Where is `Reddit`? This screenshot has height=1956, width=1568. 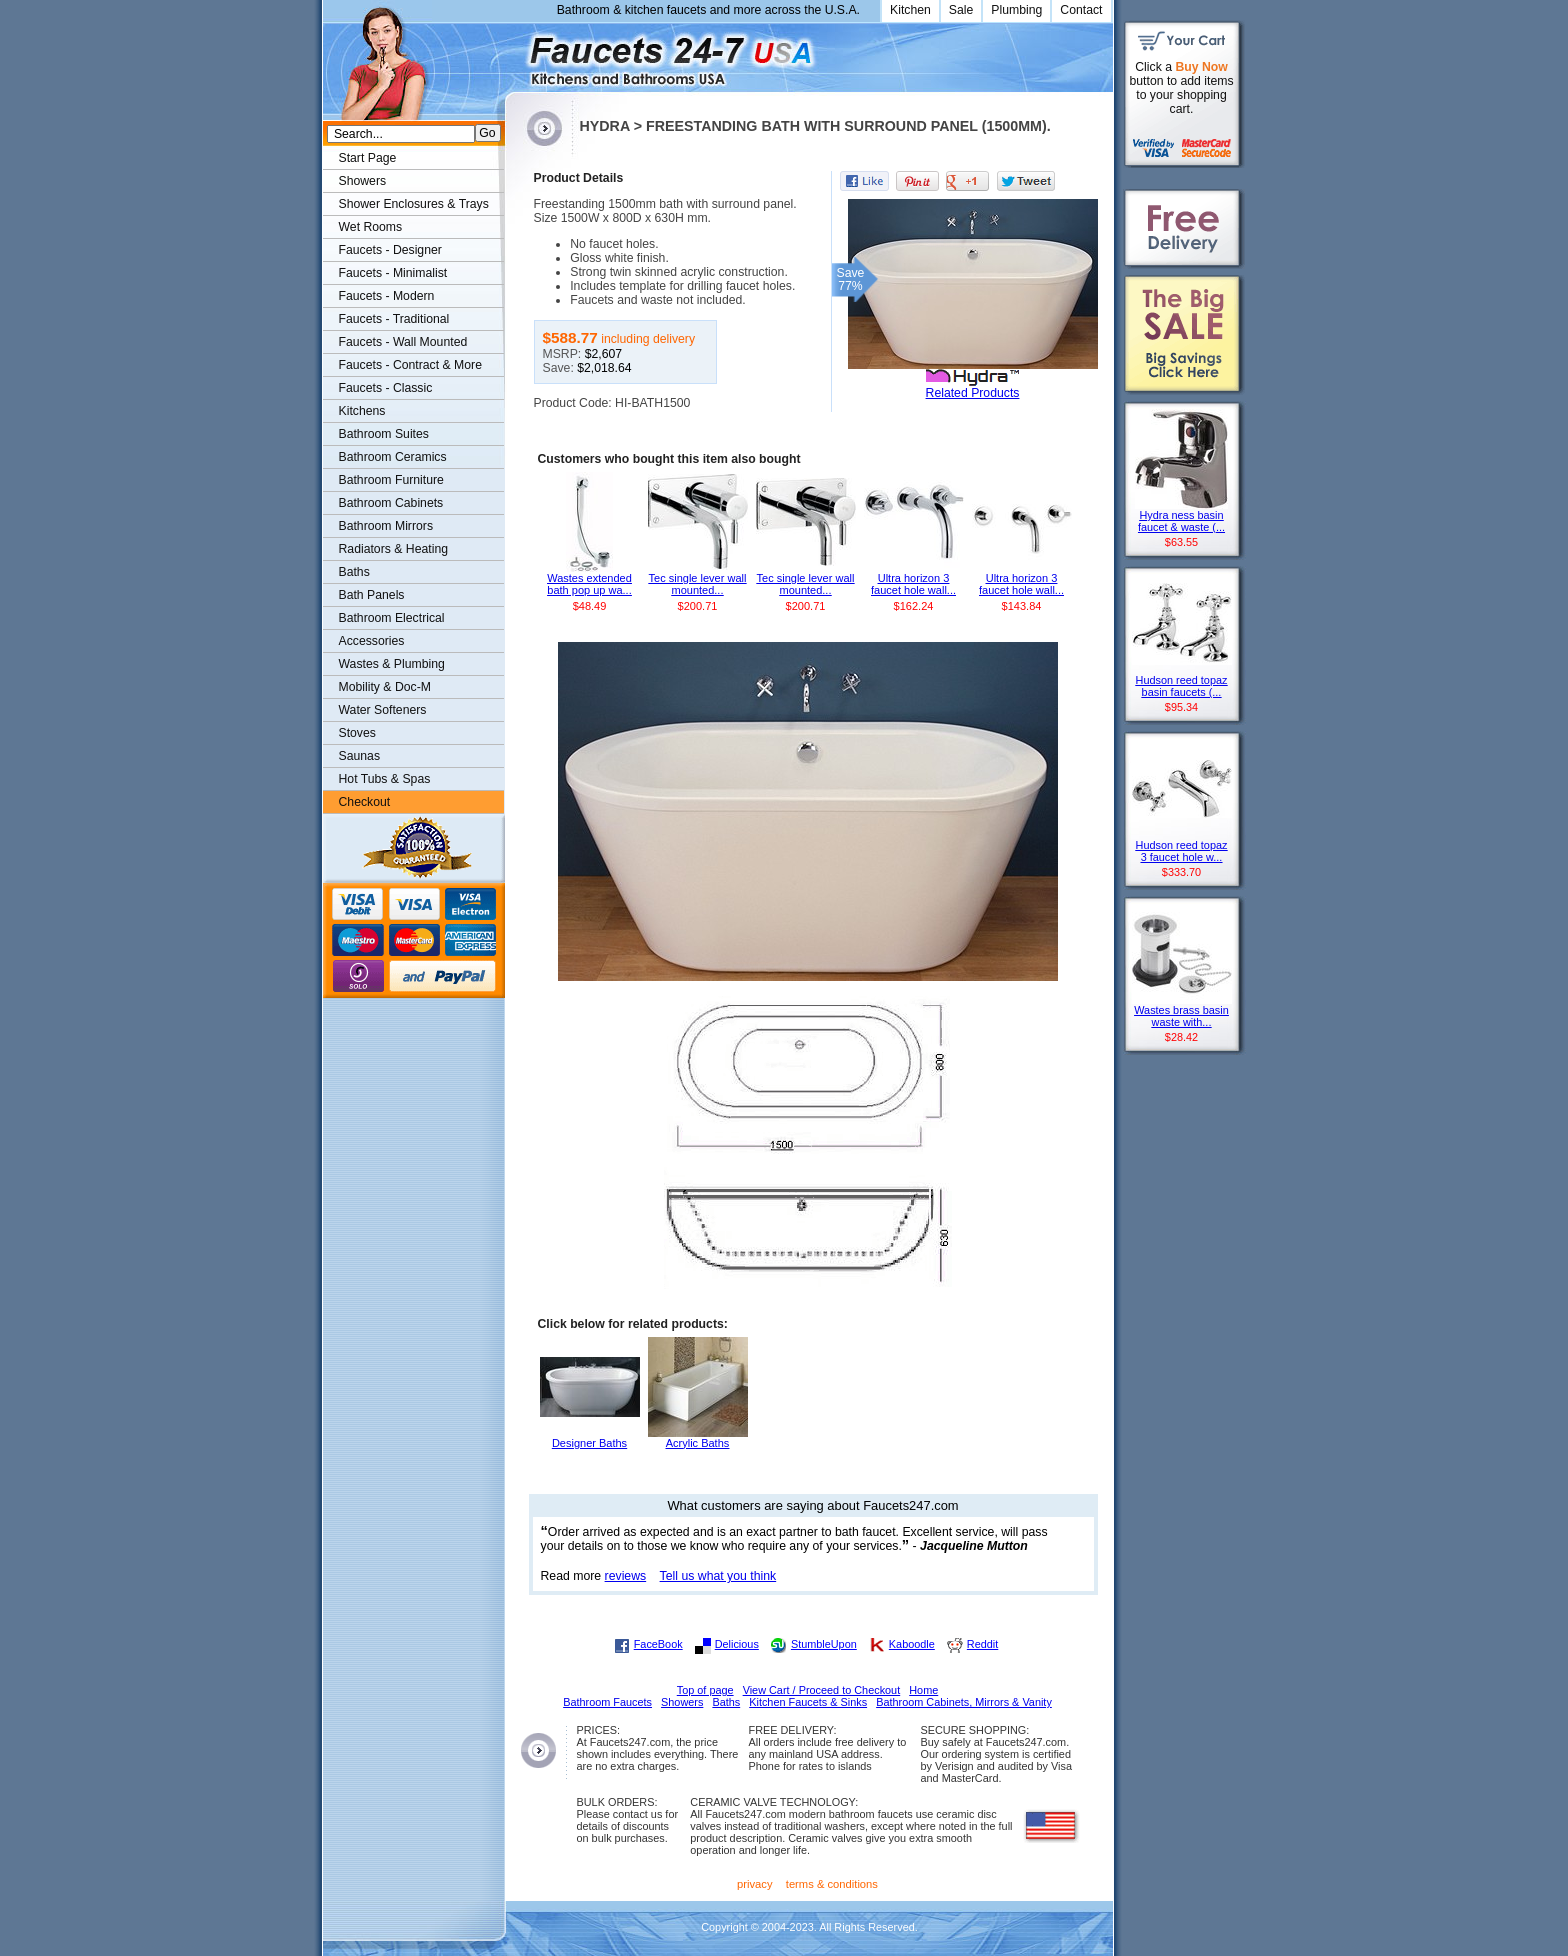
Reddit is located at coordinates (982, 1644).